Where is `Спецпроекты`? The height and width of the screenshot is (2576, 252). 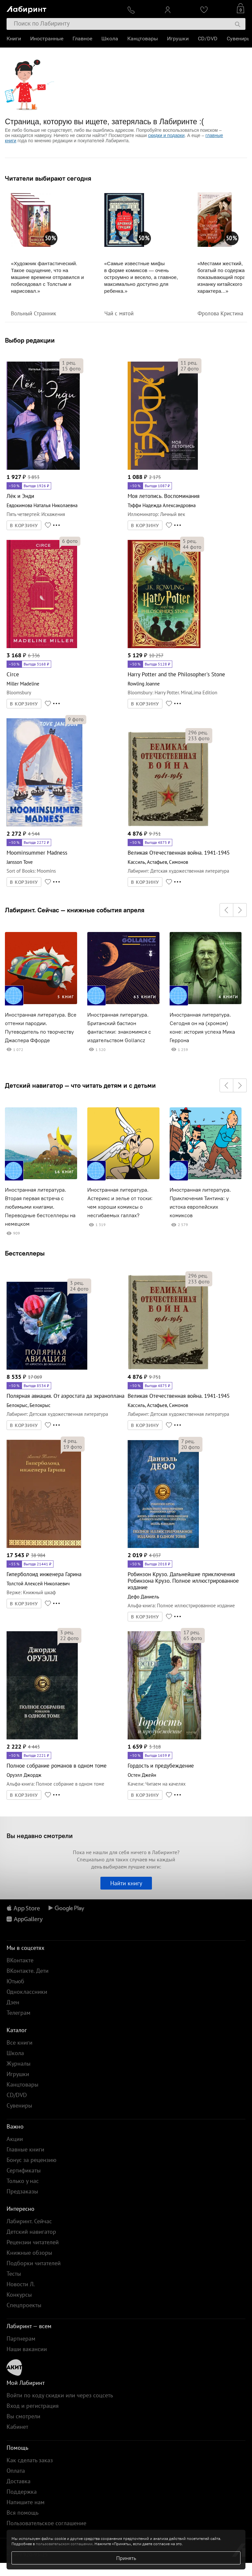
Спецпроекты is located at coordinates (24, 2305).